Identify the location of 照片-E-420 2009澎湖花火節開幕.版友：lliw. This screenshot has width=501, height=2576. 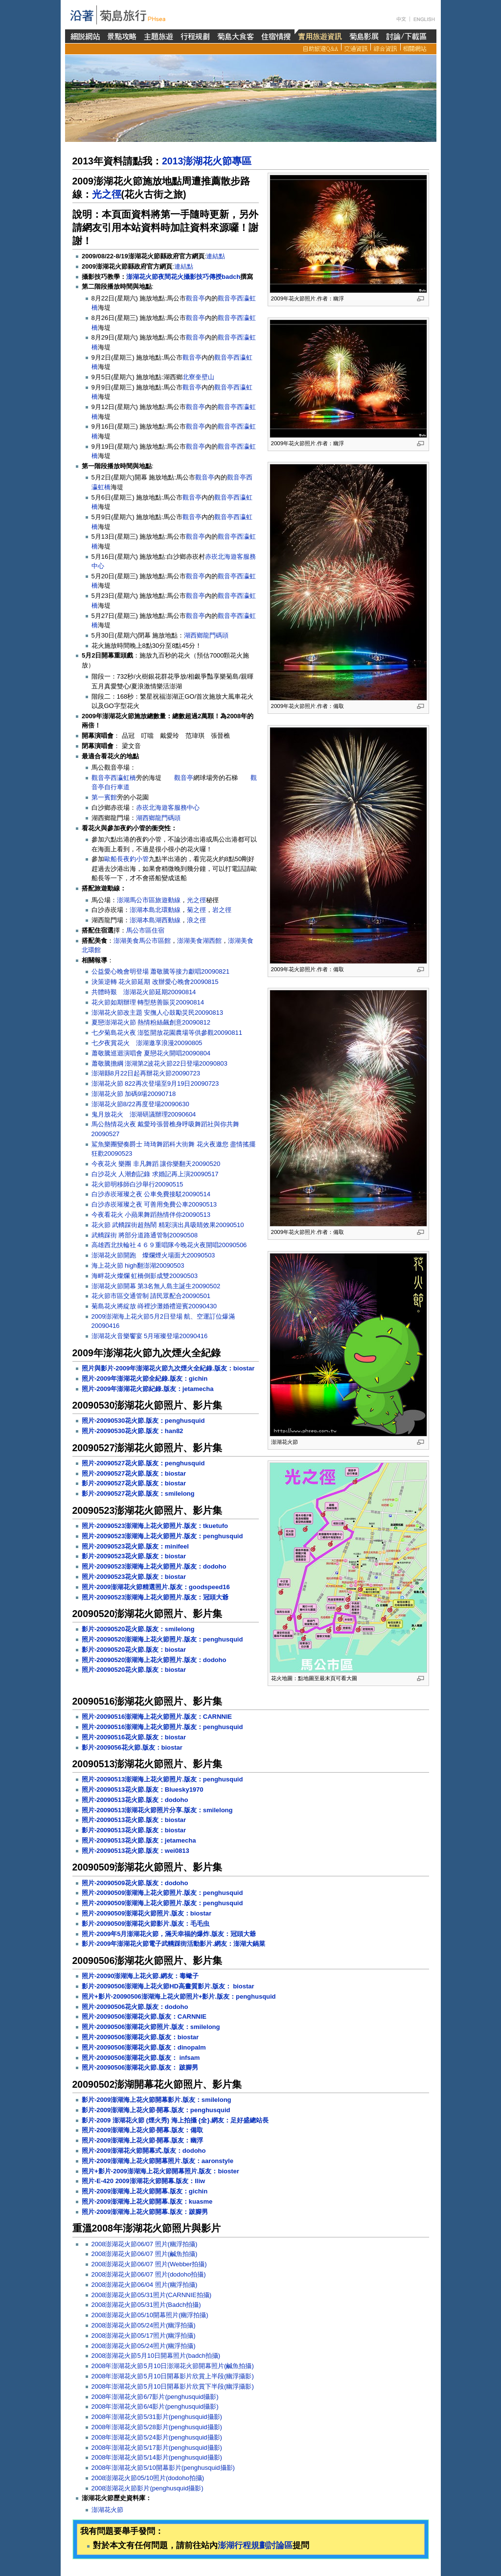
(143, 2181).